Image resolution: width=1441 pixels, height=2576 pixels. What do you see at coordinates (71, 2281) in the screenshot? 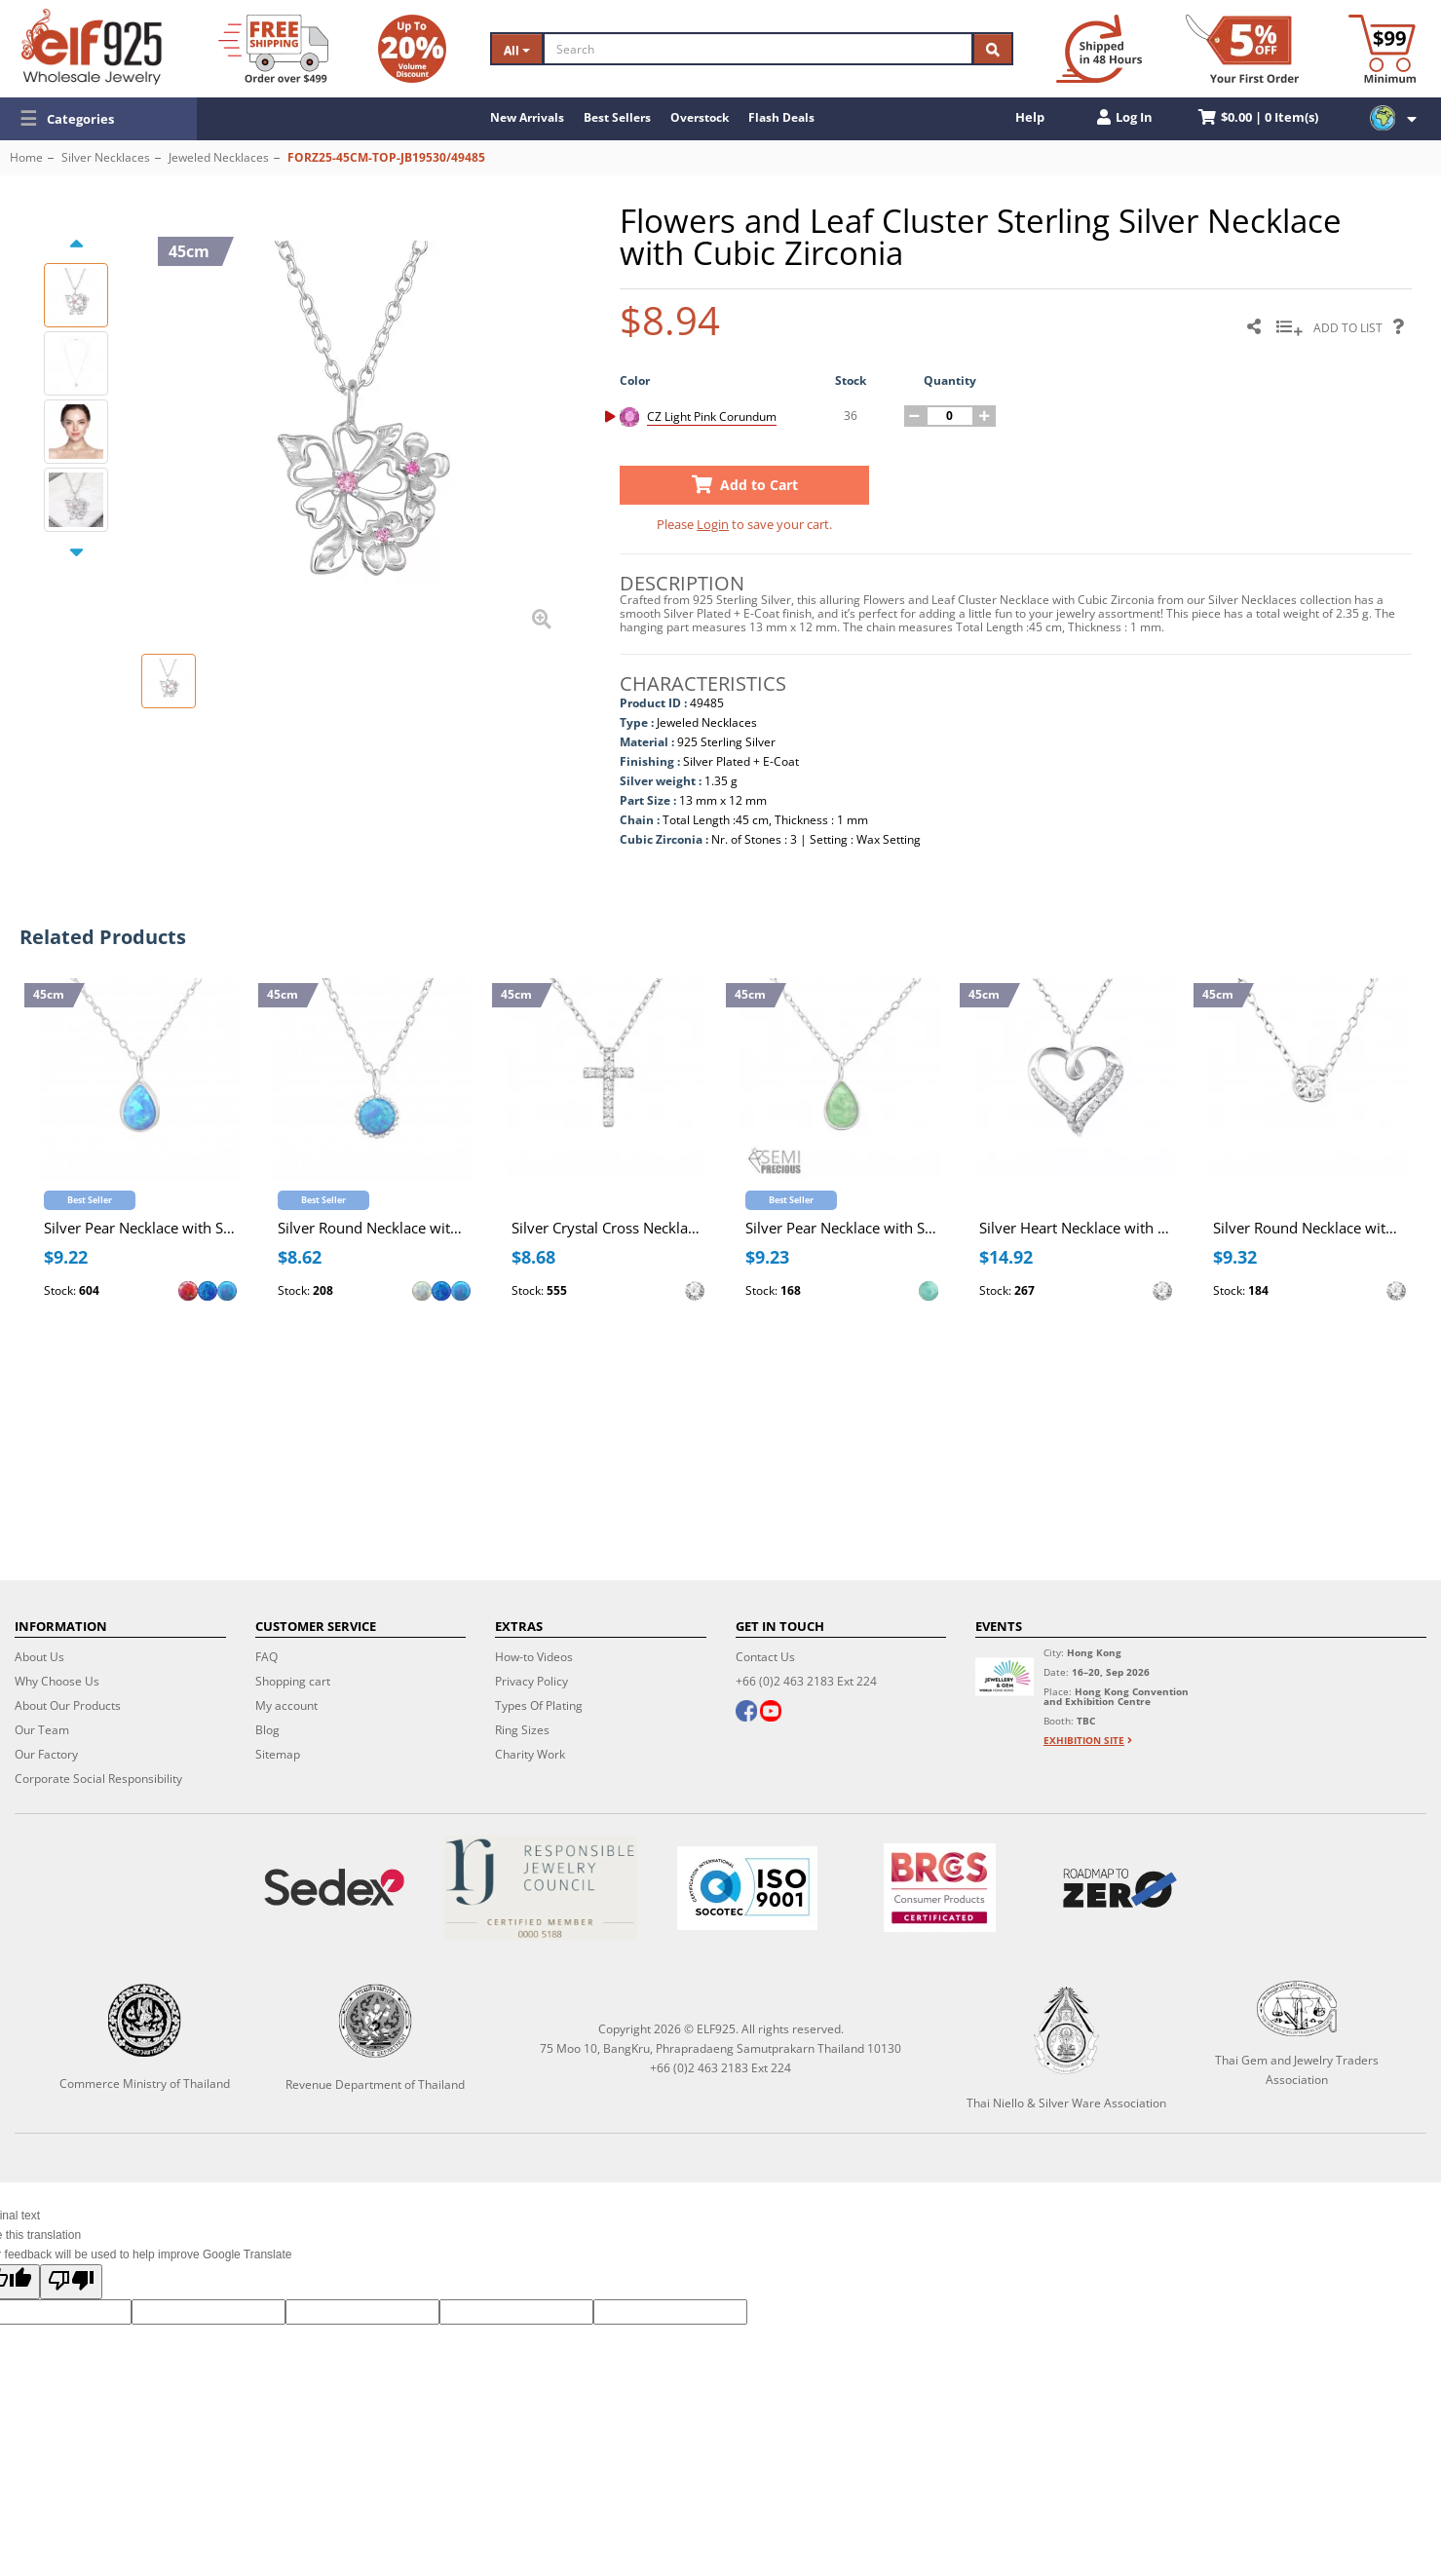
I see `[Poor translation]` at bounding box center [71, 2281].